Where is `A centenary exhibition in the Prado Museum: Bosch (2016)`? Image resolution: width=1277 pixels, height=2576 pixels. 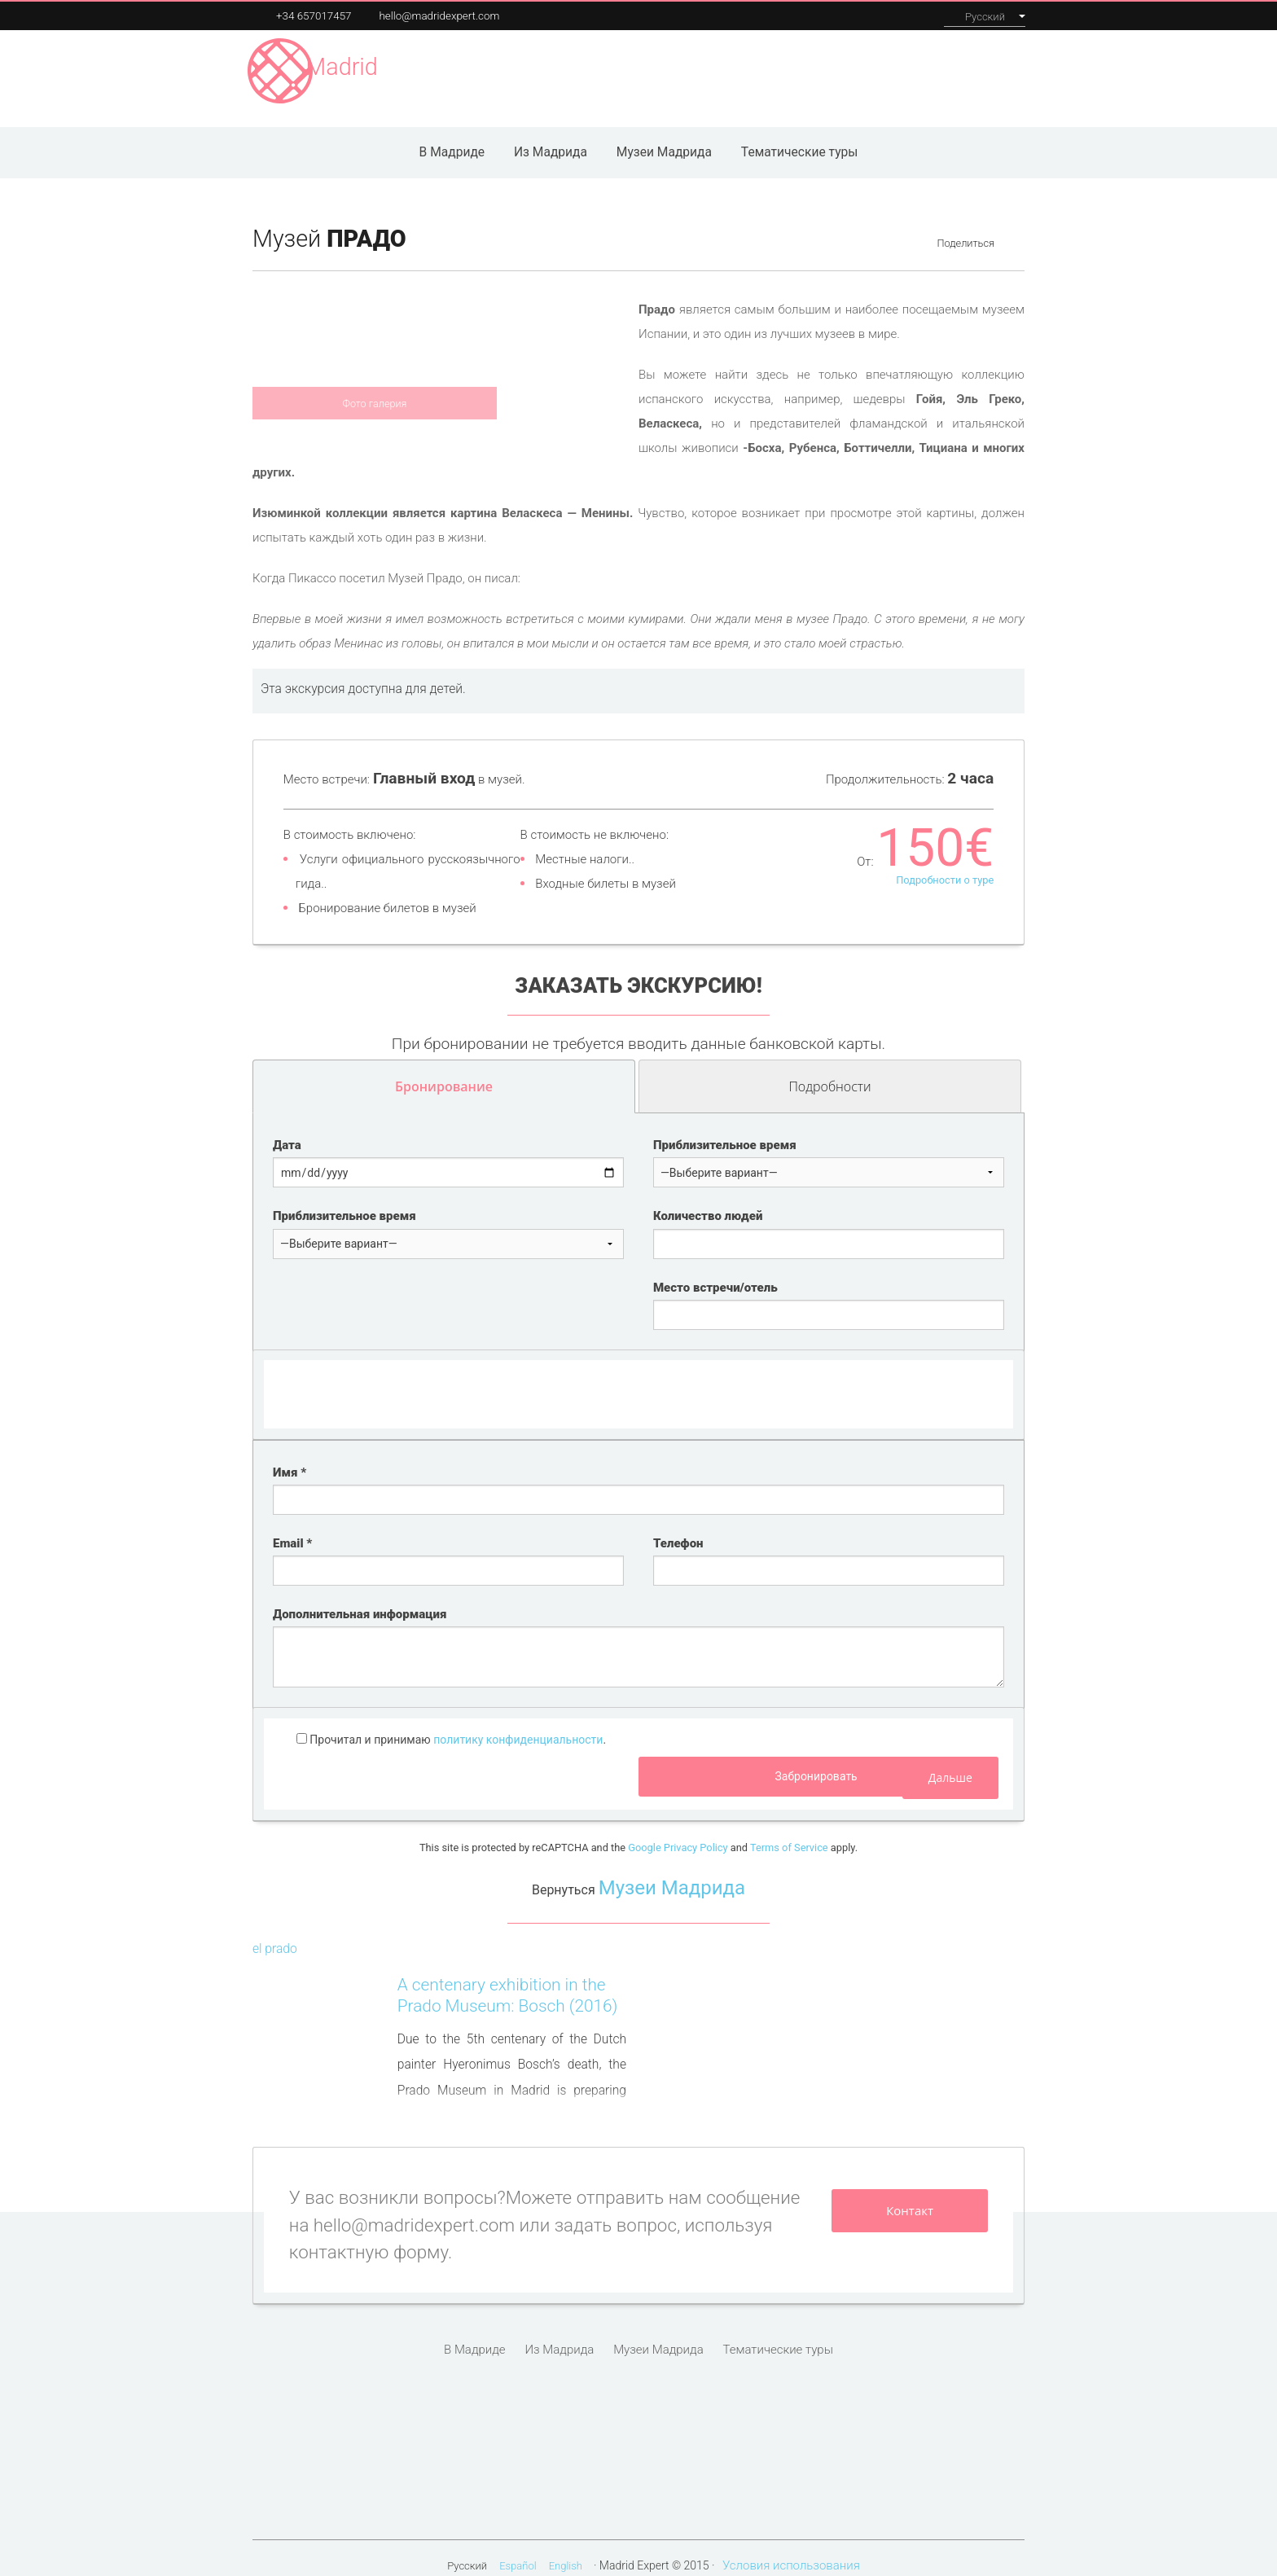 A centenary exhibition in the Prado Museum: Bosch (2016) is located at coordinates (507, 1979).